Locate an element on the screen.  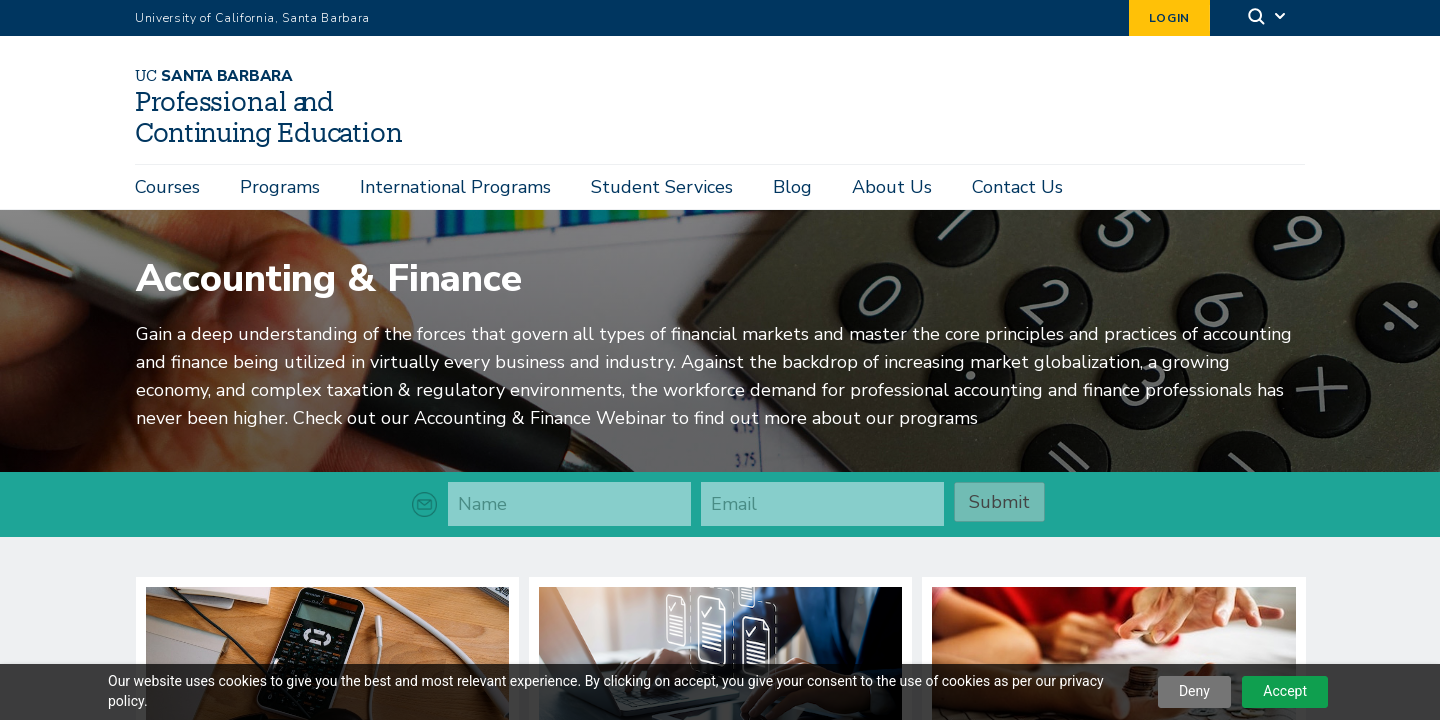
Deny is located at coordinates (1194, 691).